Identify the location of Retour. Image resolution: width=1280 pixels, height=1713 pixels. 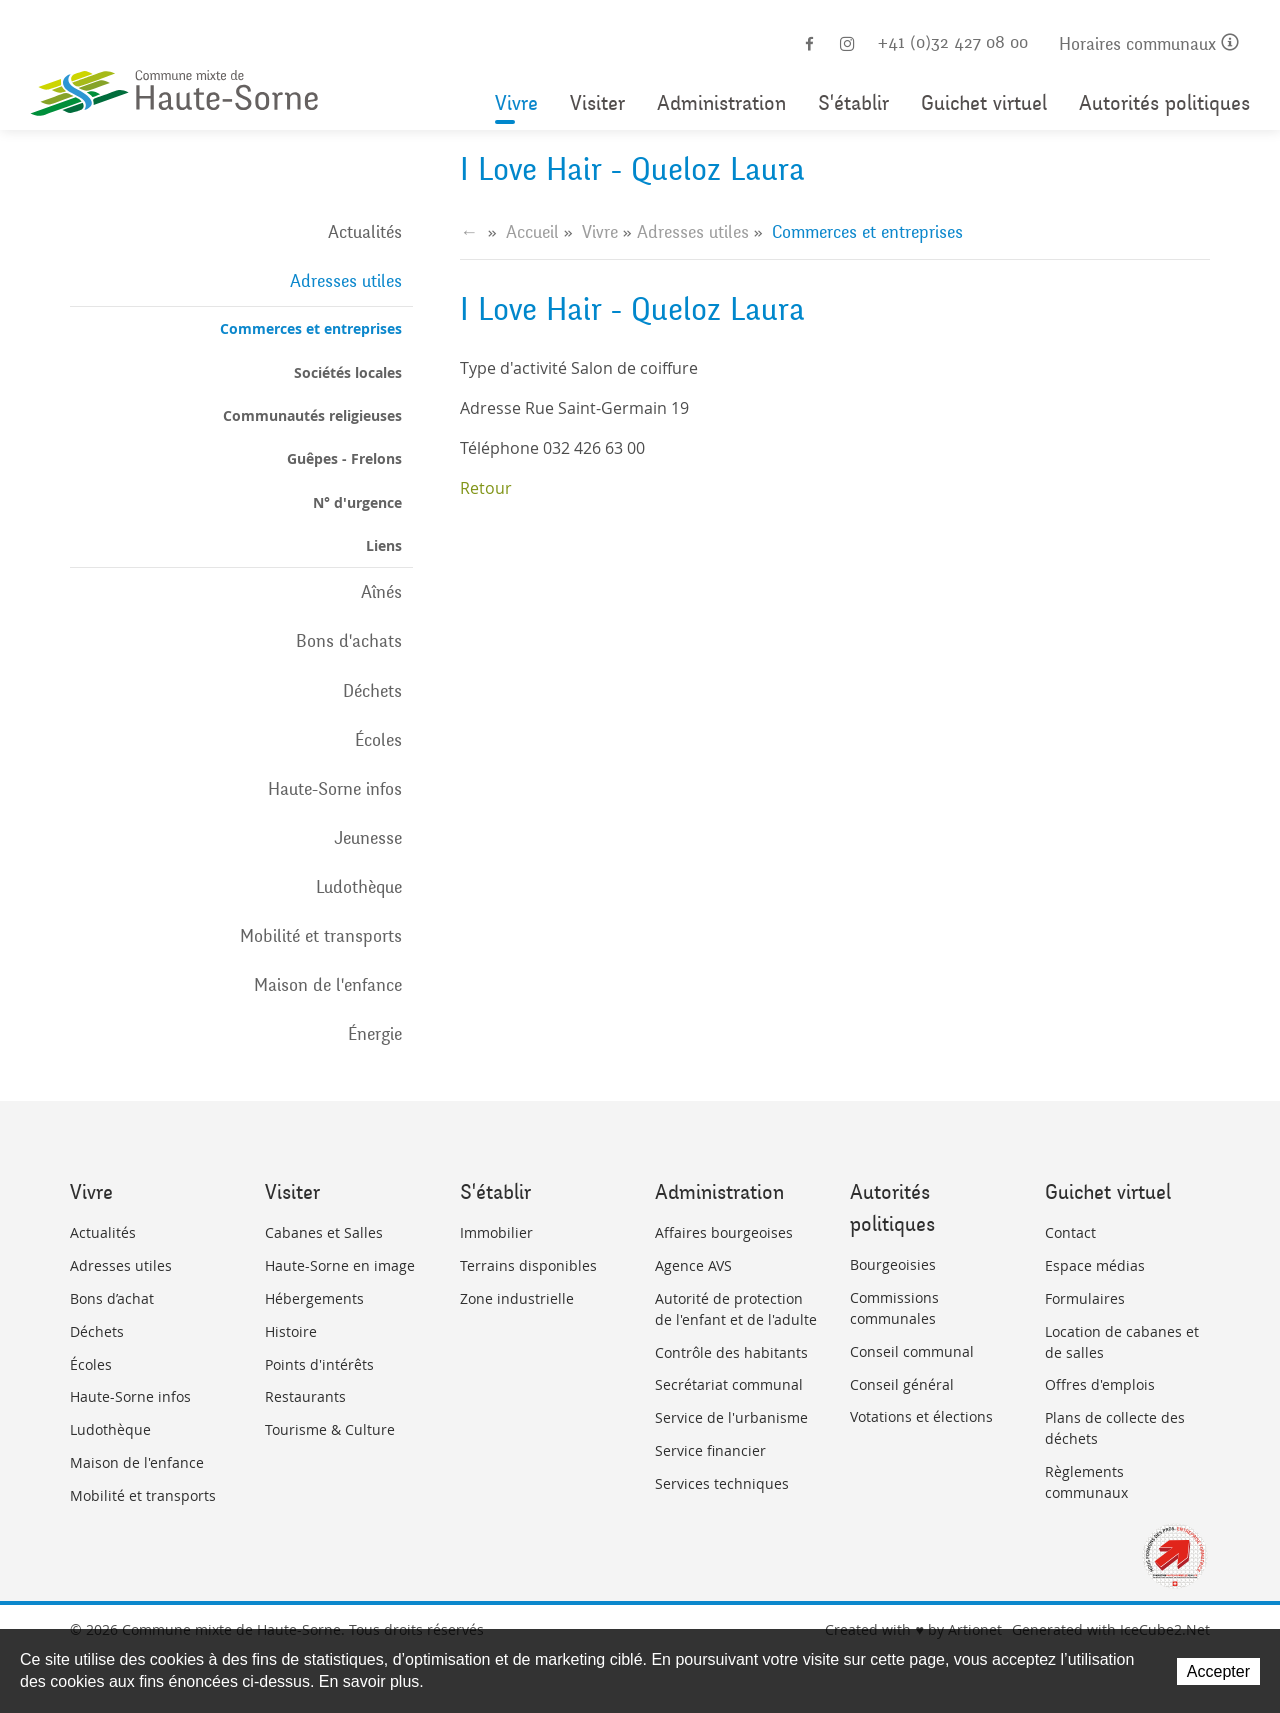
(486, 488).